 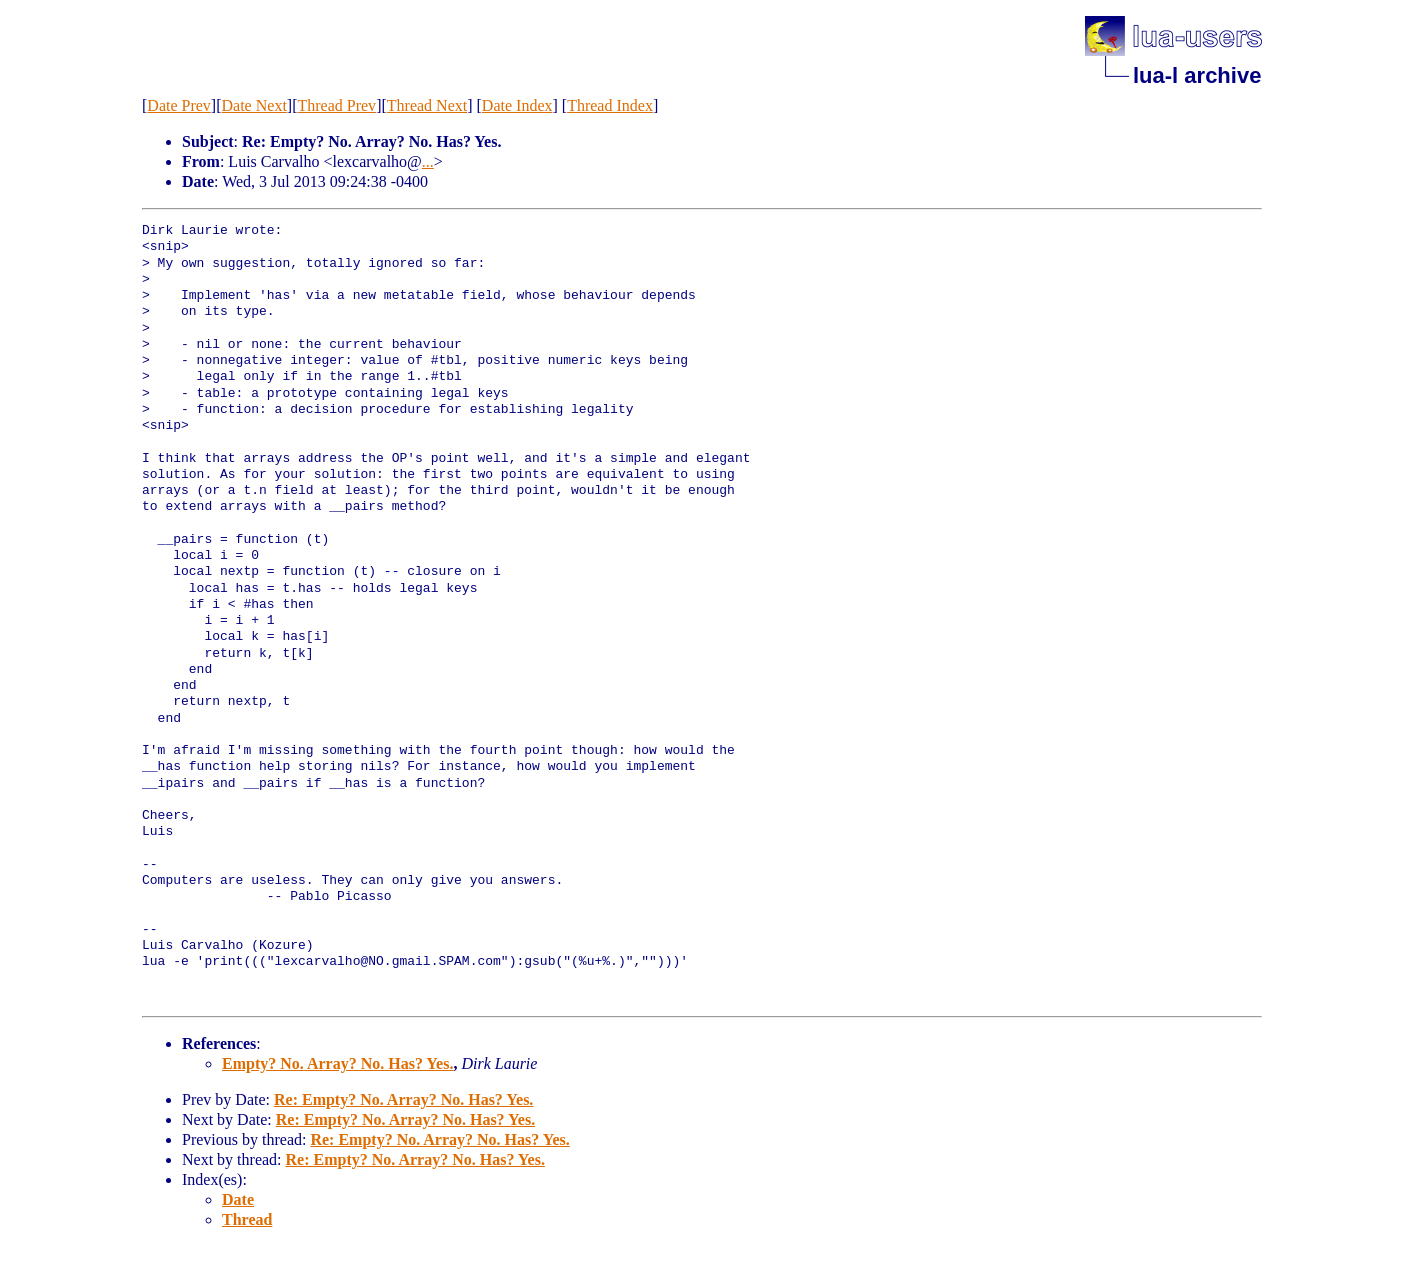 I want to click on Date Index, so click(x=517, y=105).